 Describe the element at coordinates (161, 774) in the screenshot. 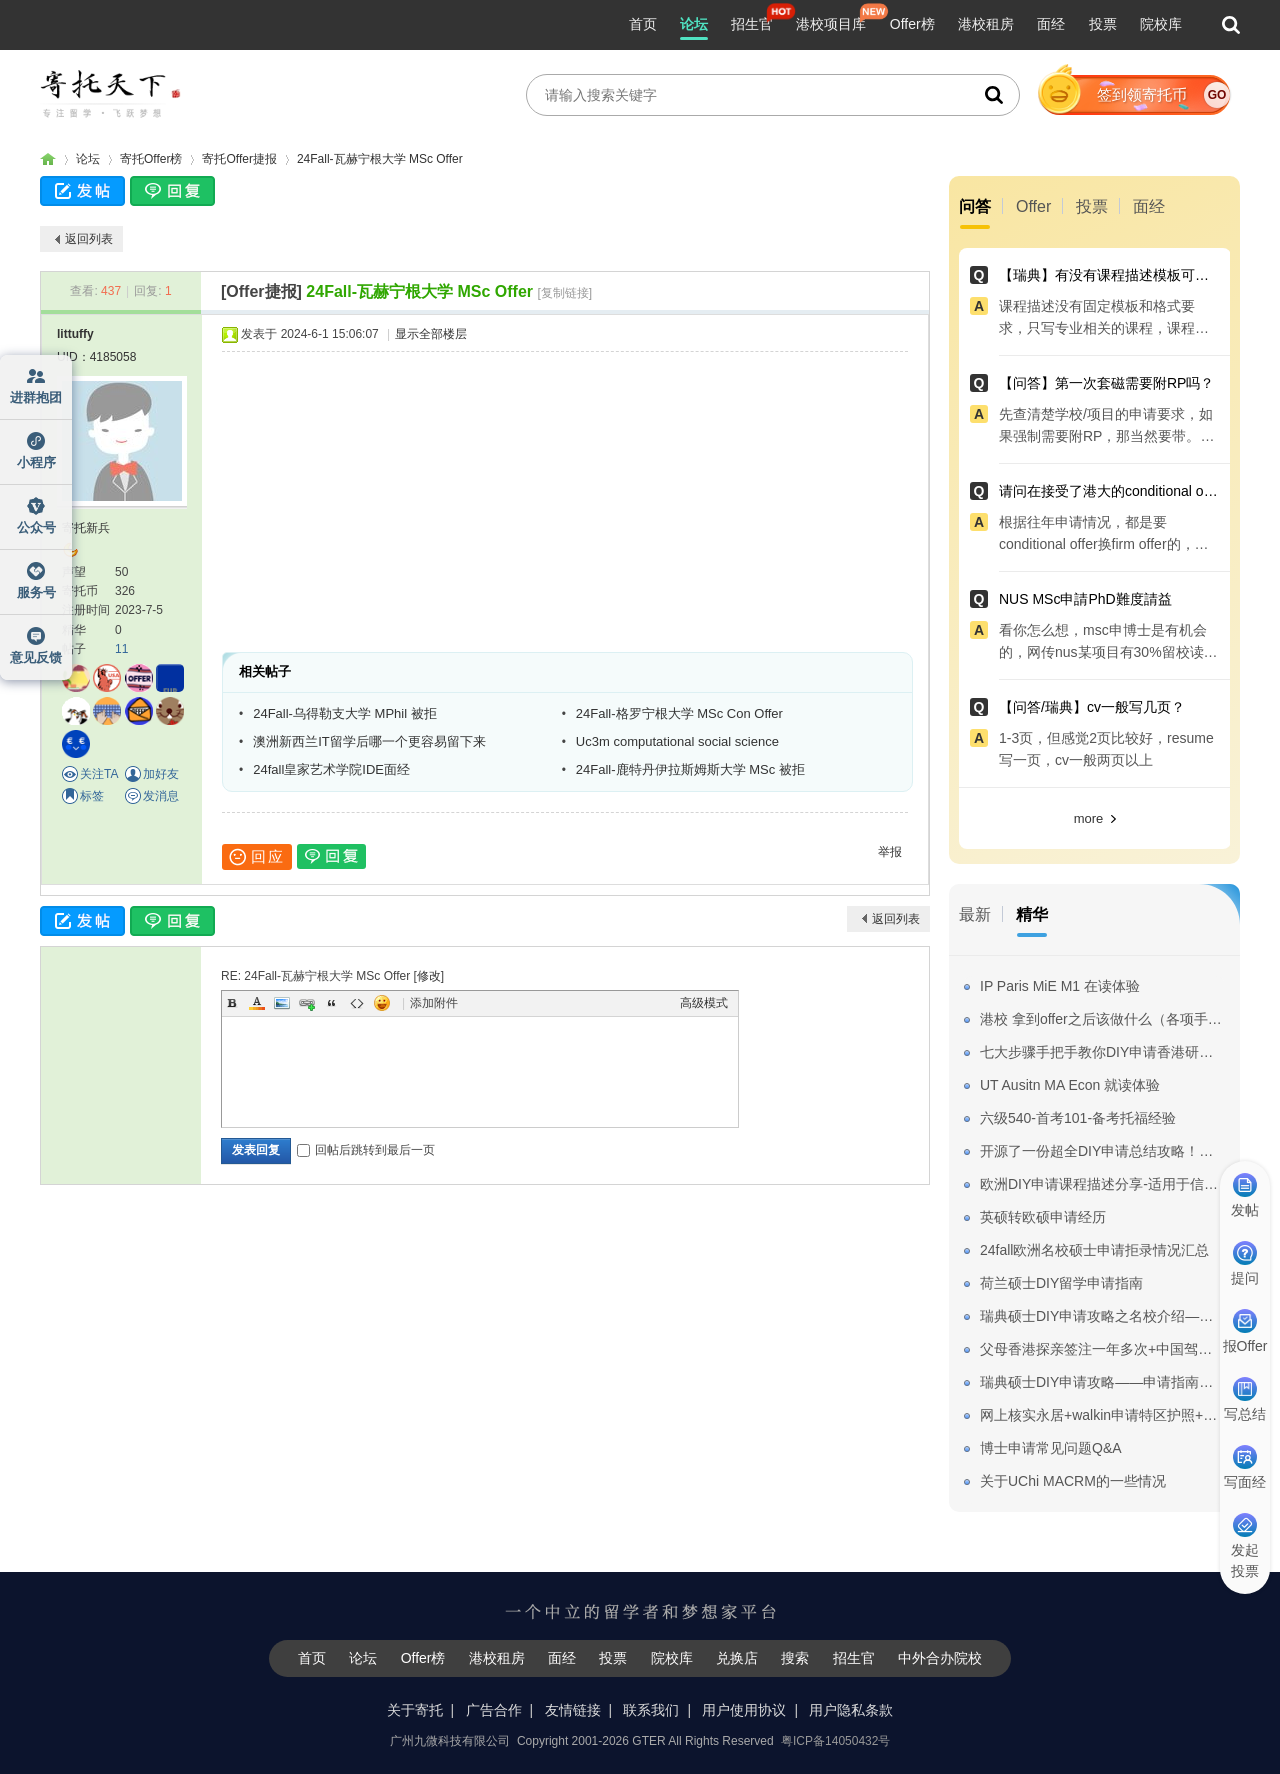

I see `加好友` at that location.